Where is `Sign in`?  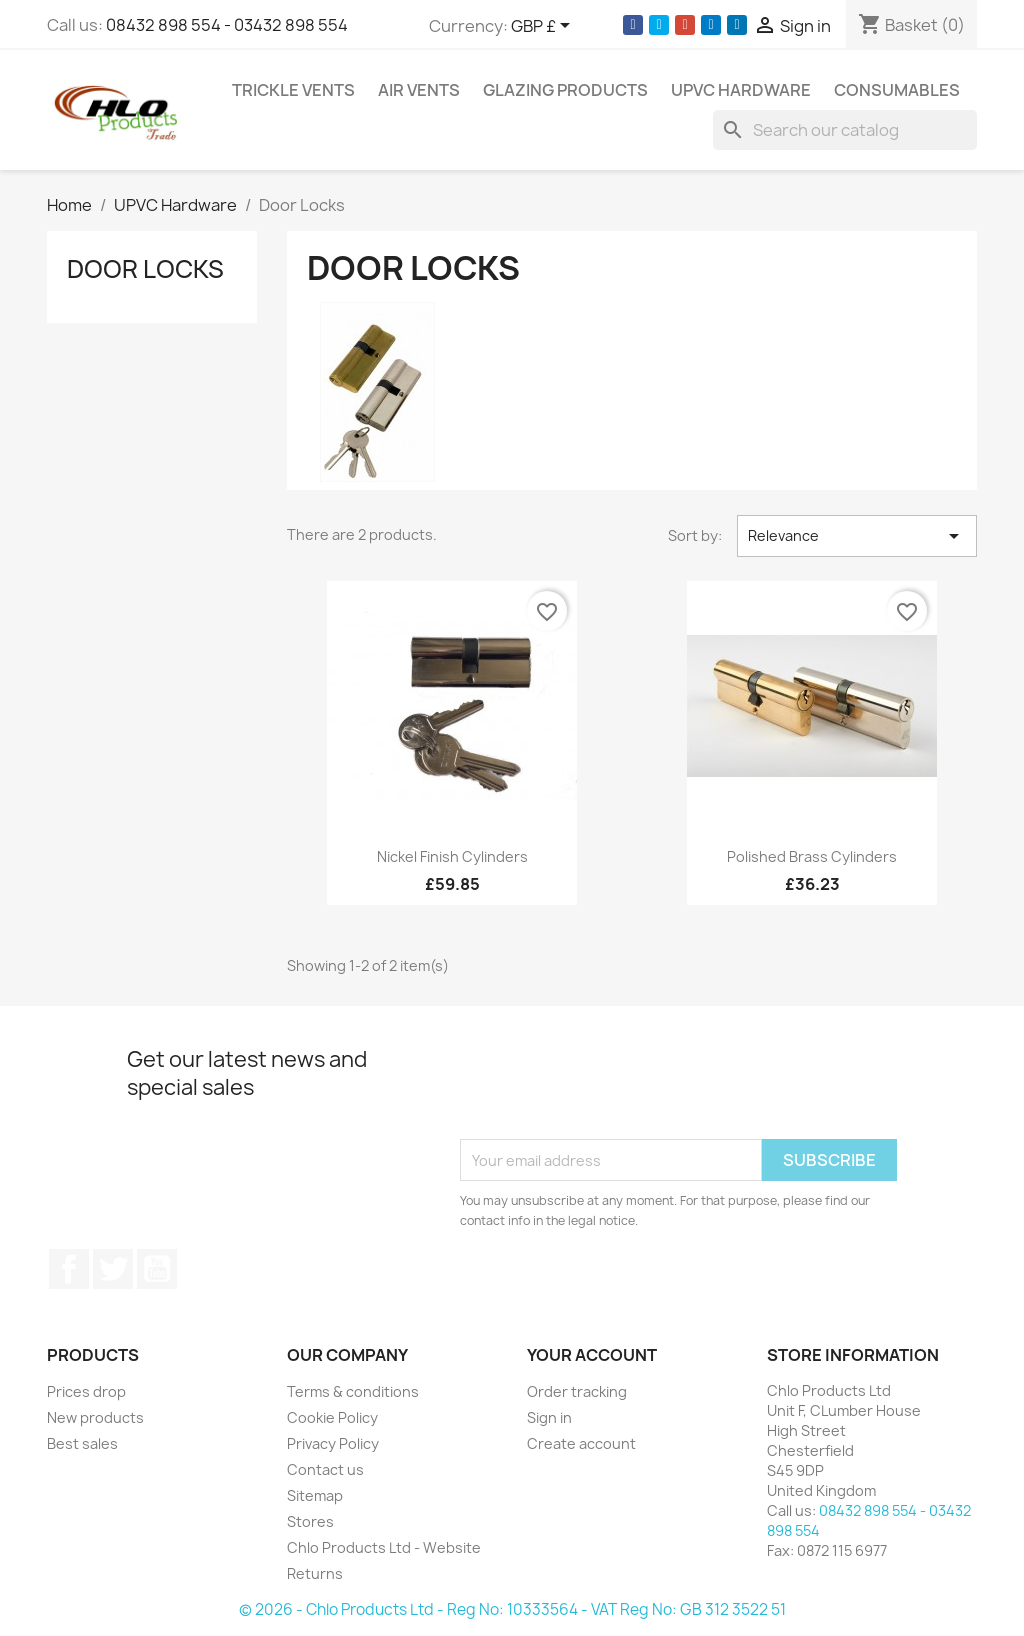 Sign in is located at coordinates (549, 1417).